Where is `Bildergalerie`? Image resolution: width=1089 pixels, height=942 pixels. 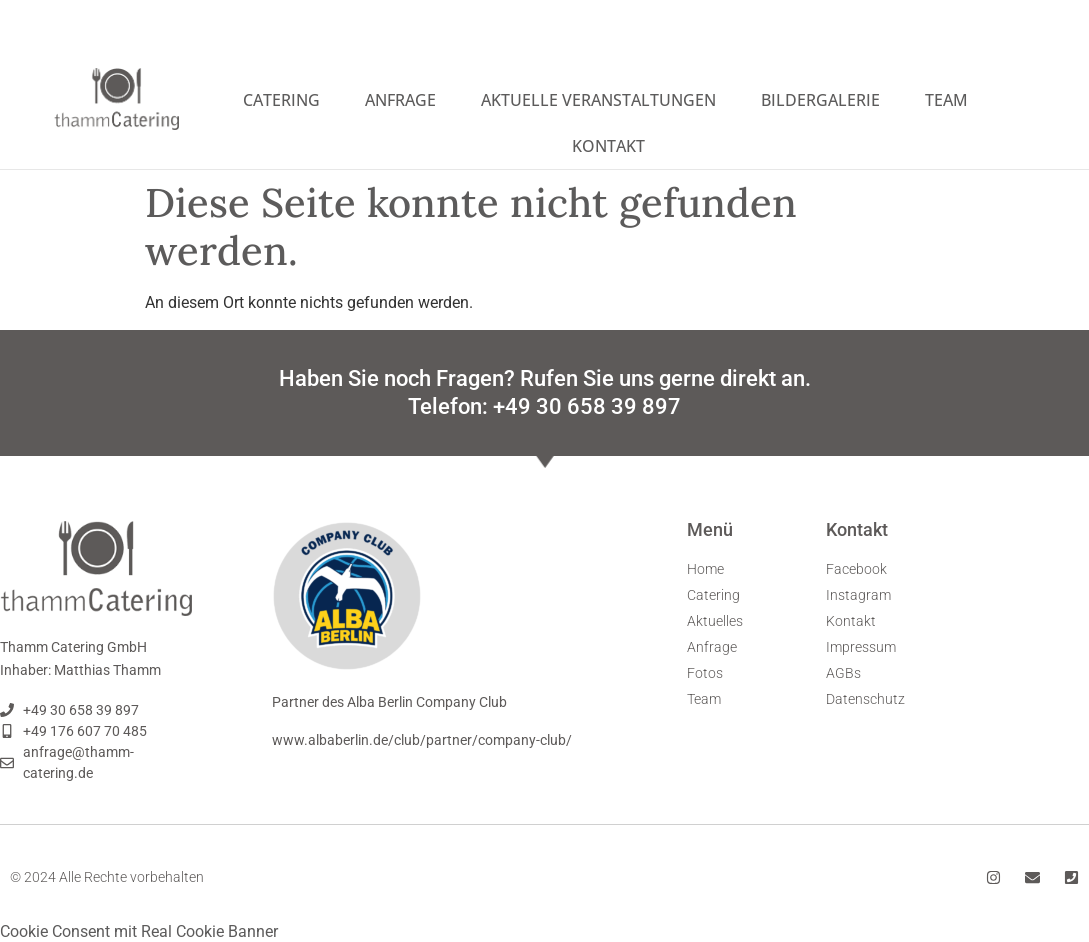 Bildergalerie is located at coordinates (820, 100).